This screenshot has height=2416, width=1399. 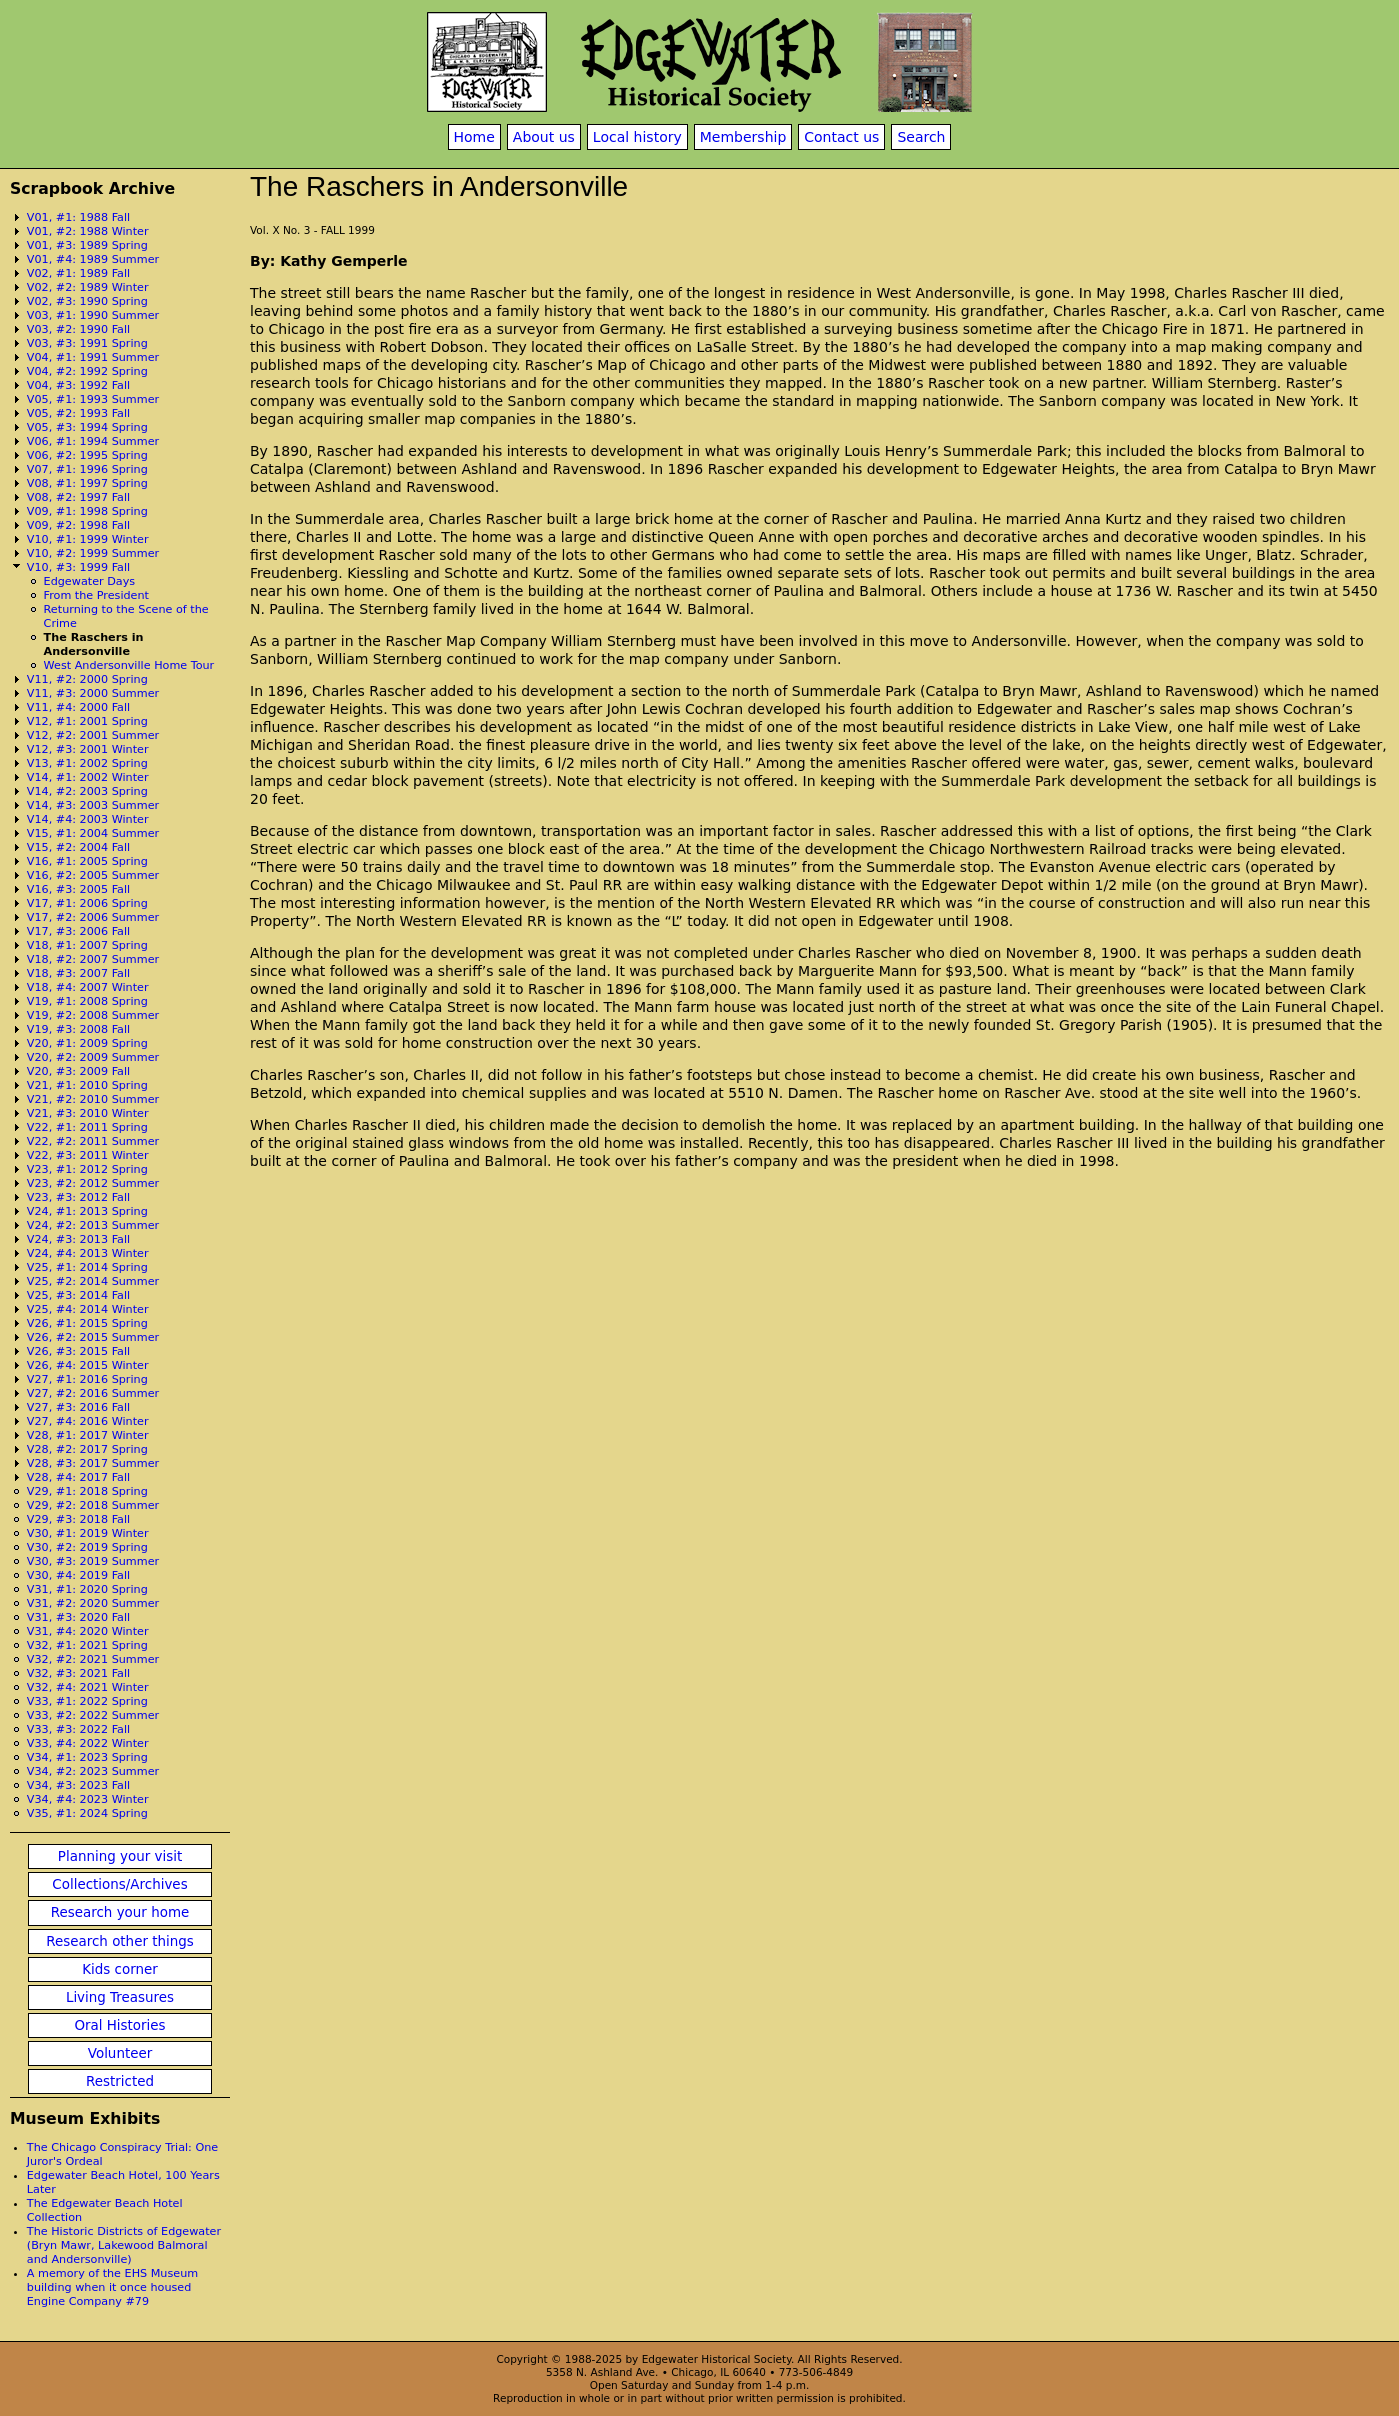 I want to click on V22, #1: 2011 Spring, so click(x=87, y=1127).